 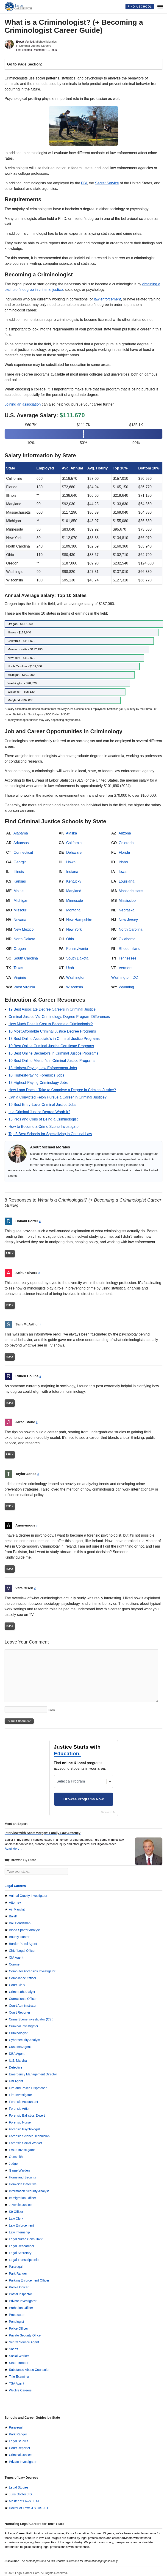 I want to click on Rhode Island, so click(x=125, y=949).